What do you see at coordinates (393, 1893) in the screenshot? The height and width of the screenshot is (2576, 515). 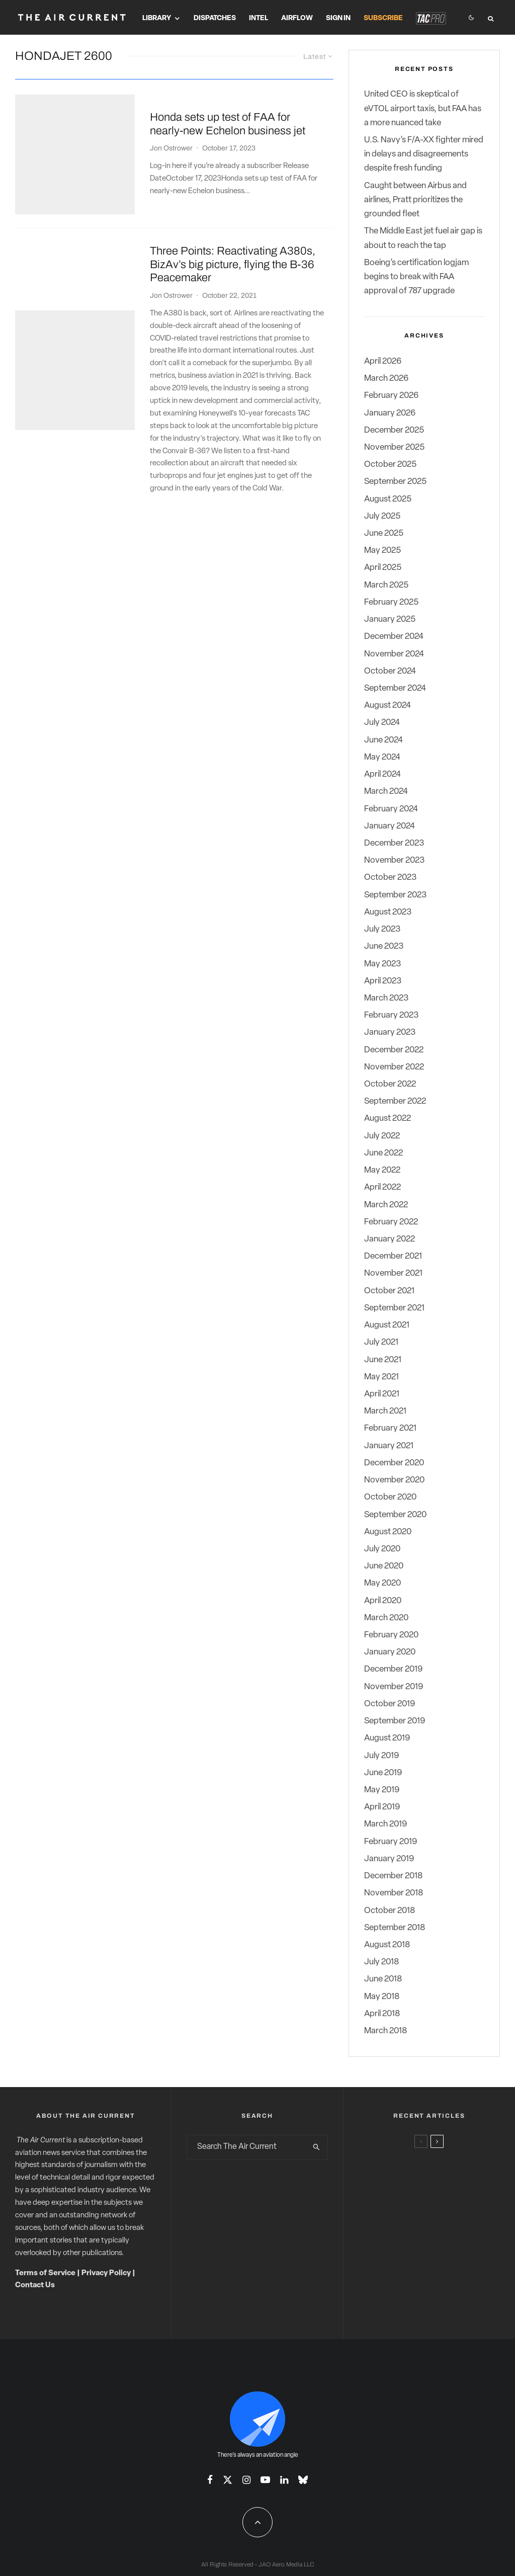 I see `November 2018` at bounding box center [393, 1893].